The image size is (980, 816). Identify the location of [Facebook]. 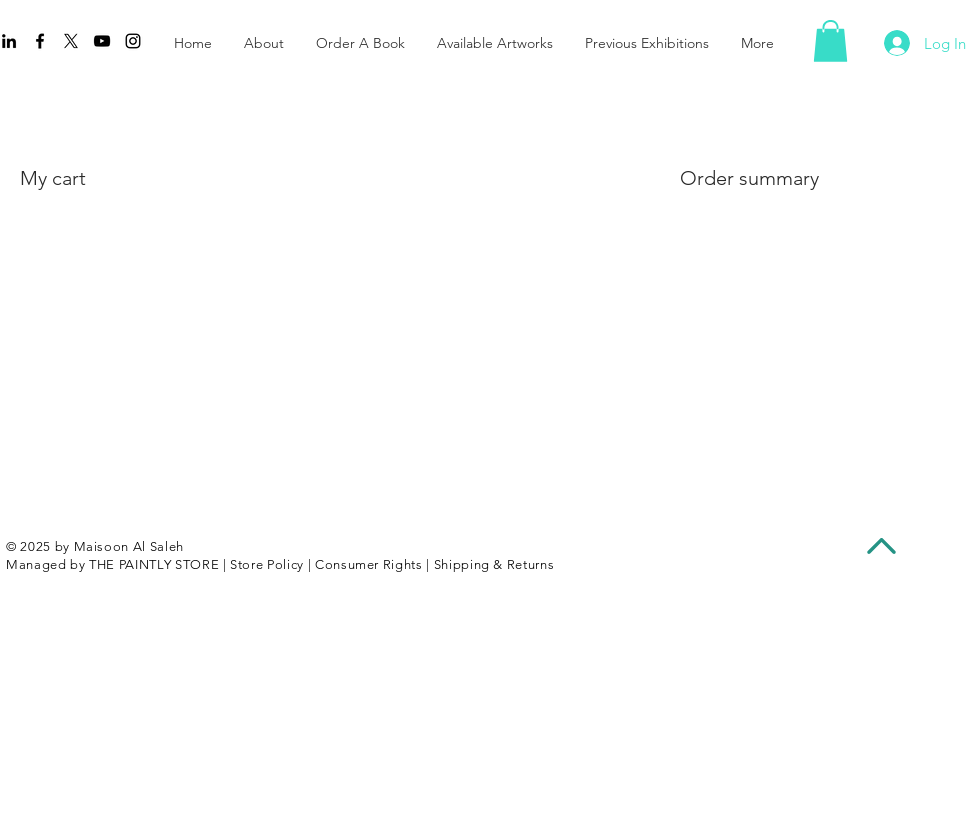
(40, 41).